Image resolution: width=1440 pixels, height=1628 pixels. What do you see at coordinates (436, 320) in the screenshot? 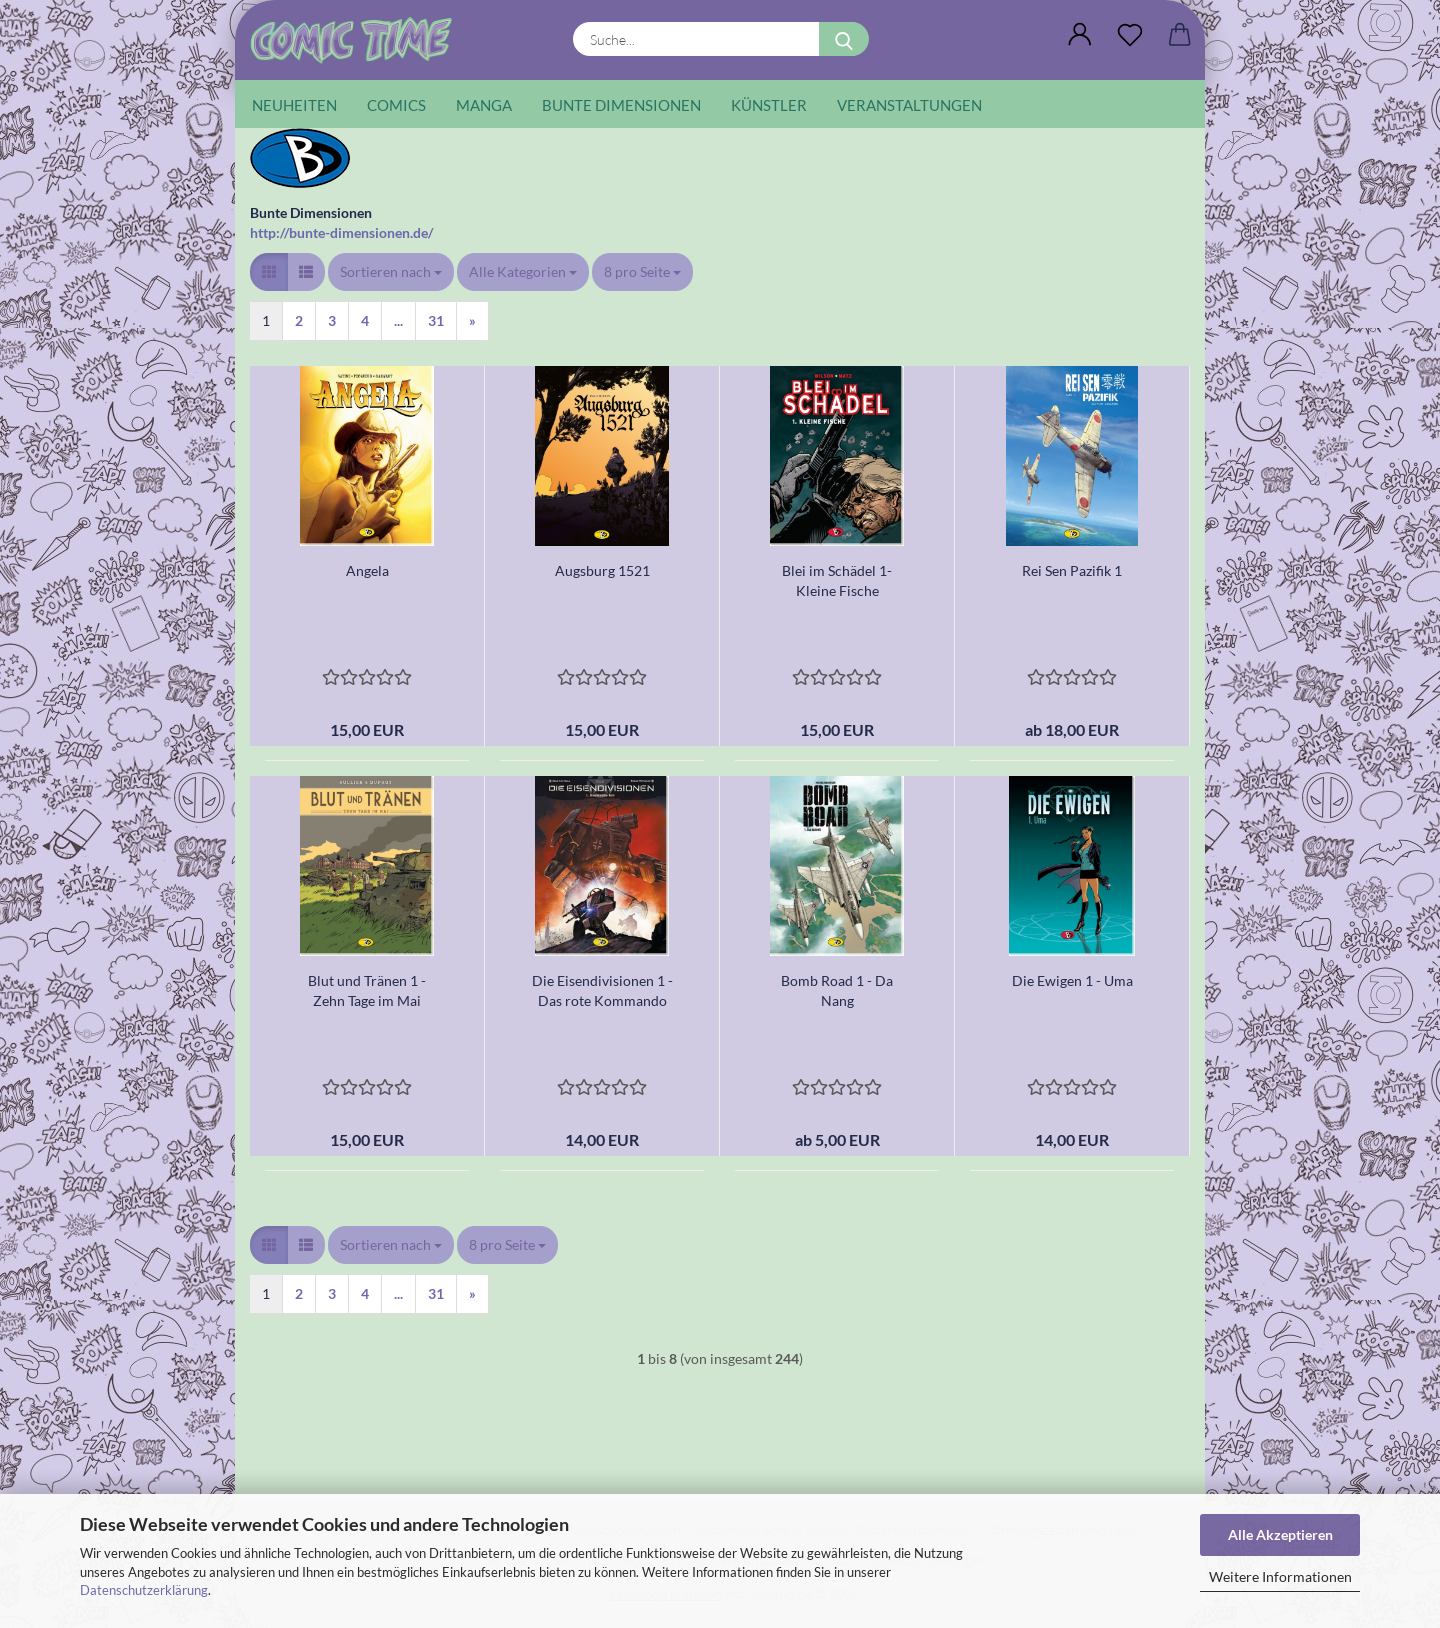
I see `31` at bounding box center [436, 320].